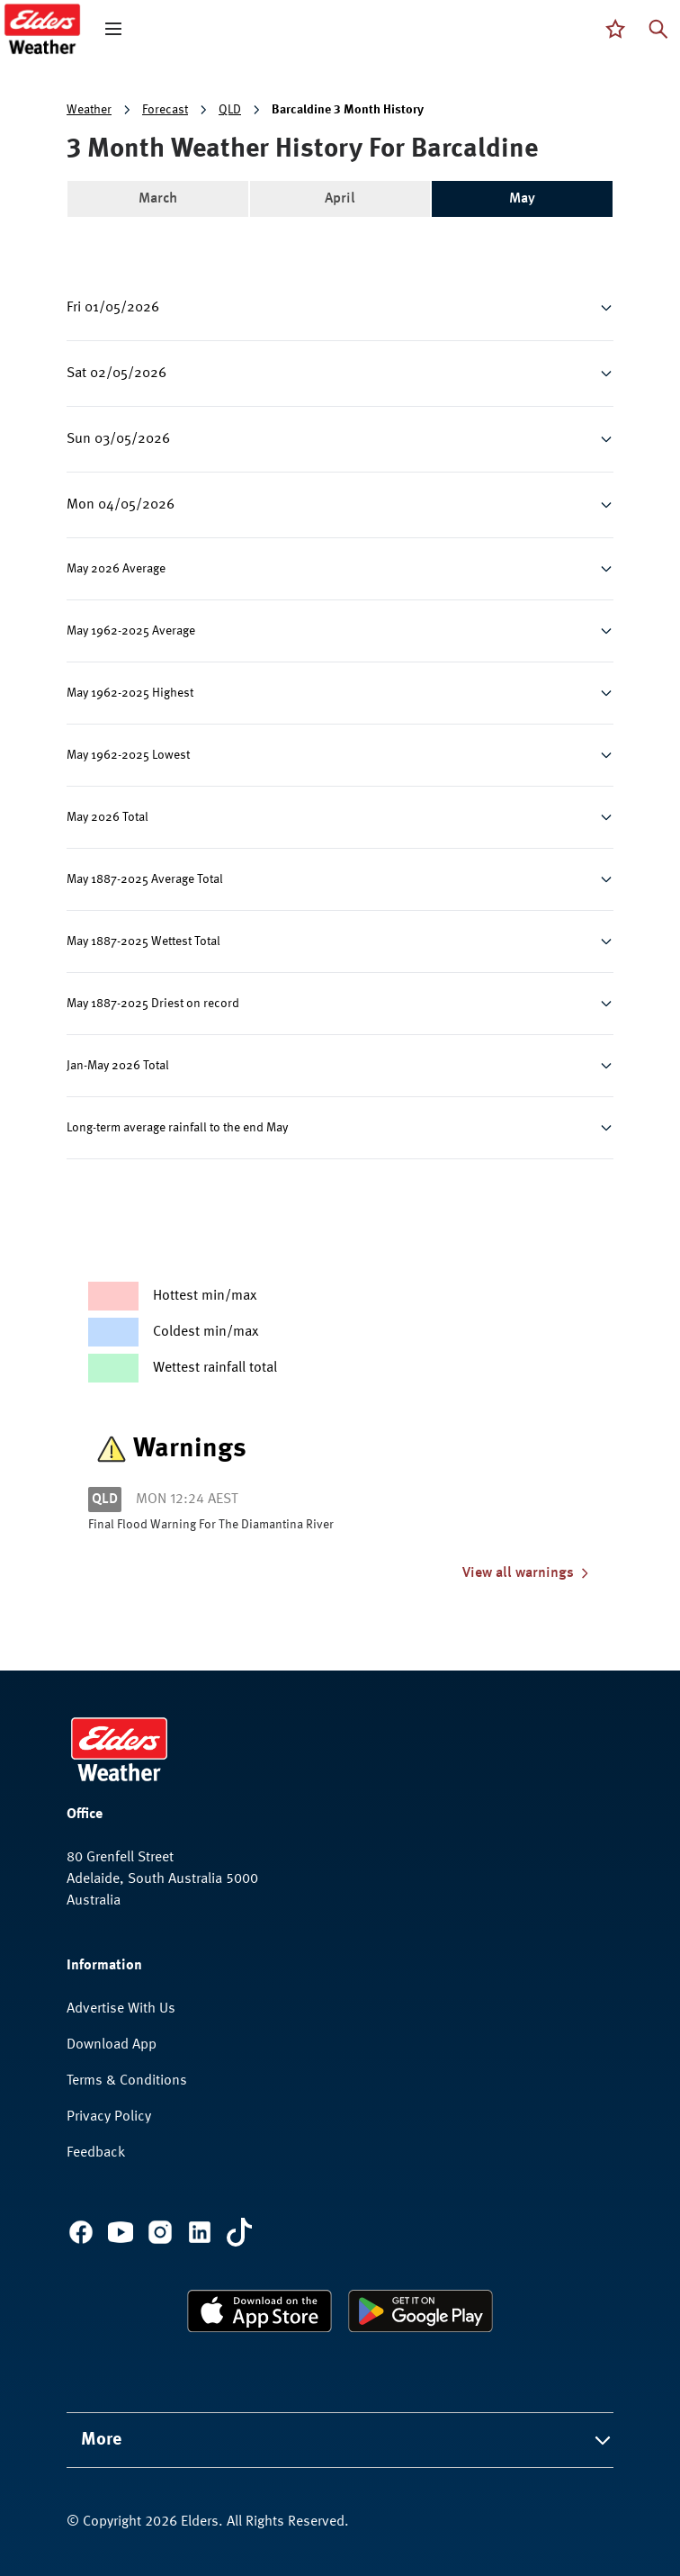 The width and height of the screenshot is (680, 2576). I want to click on Forecast, so click(165, 110).